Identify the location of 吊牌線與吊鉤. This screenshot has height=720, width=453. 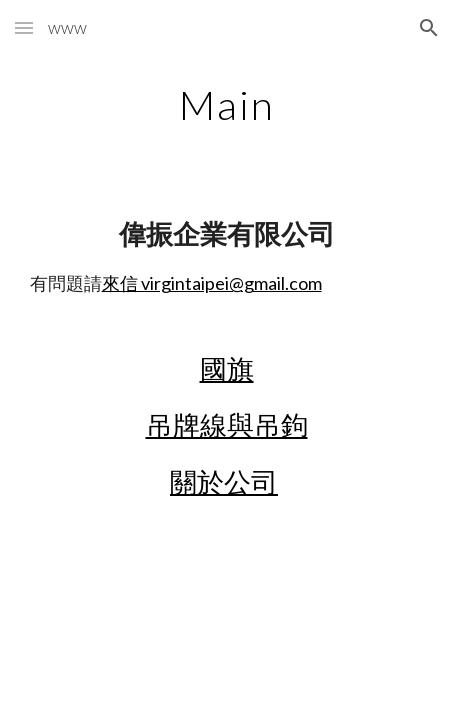
(227, 425).